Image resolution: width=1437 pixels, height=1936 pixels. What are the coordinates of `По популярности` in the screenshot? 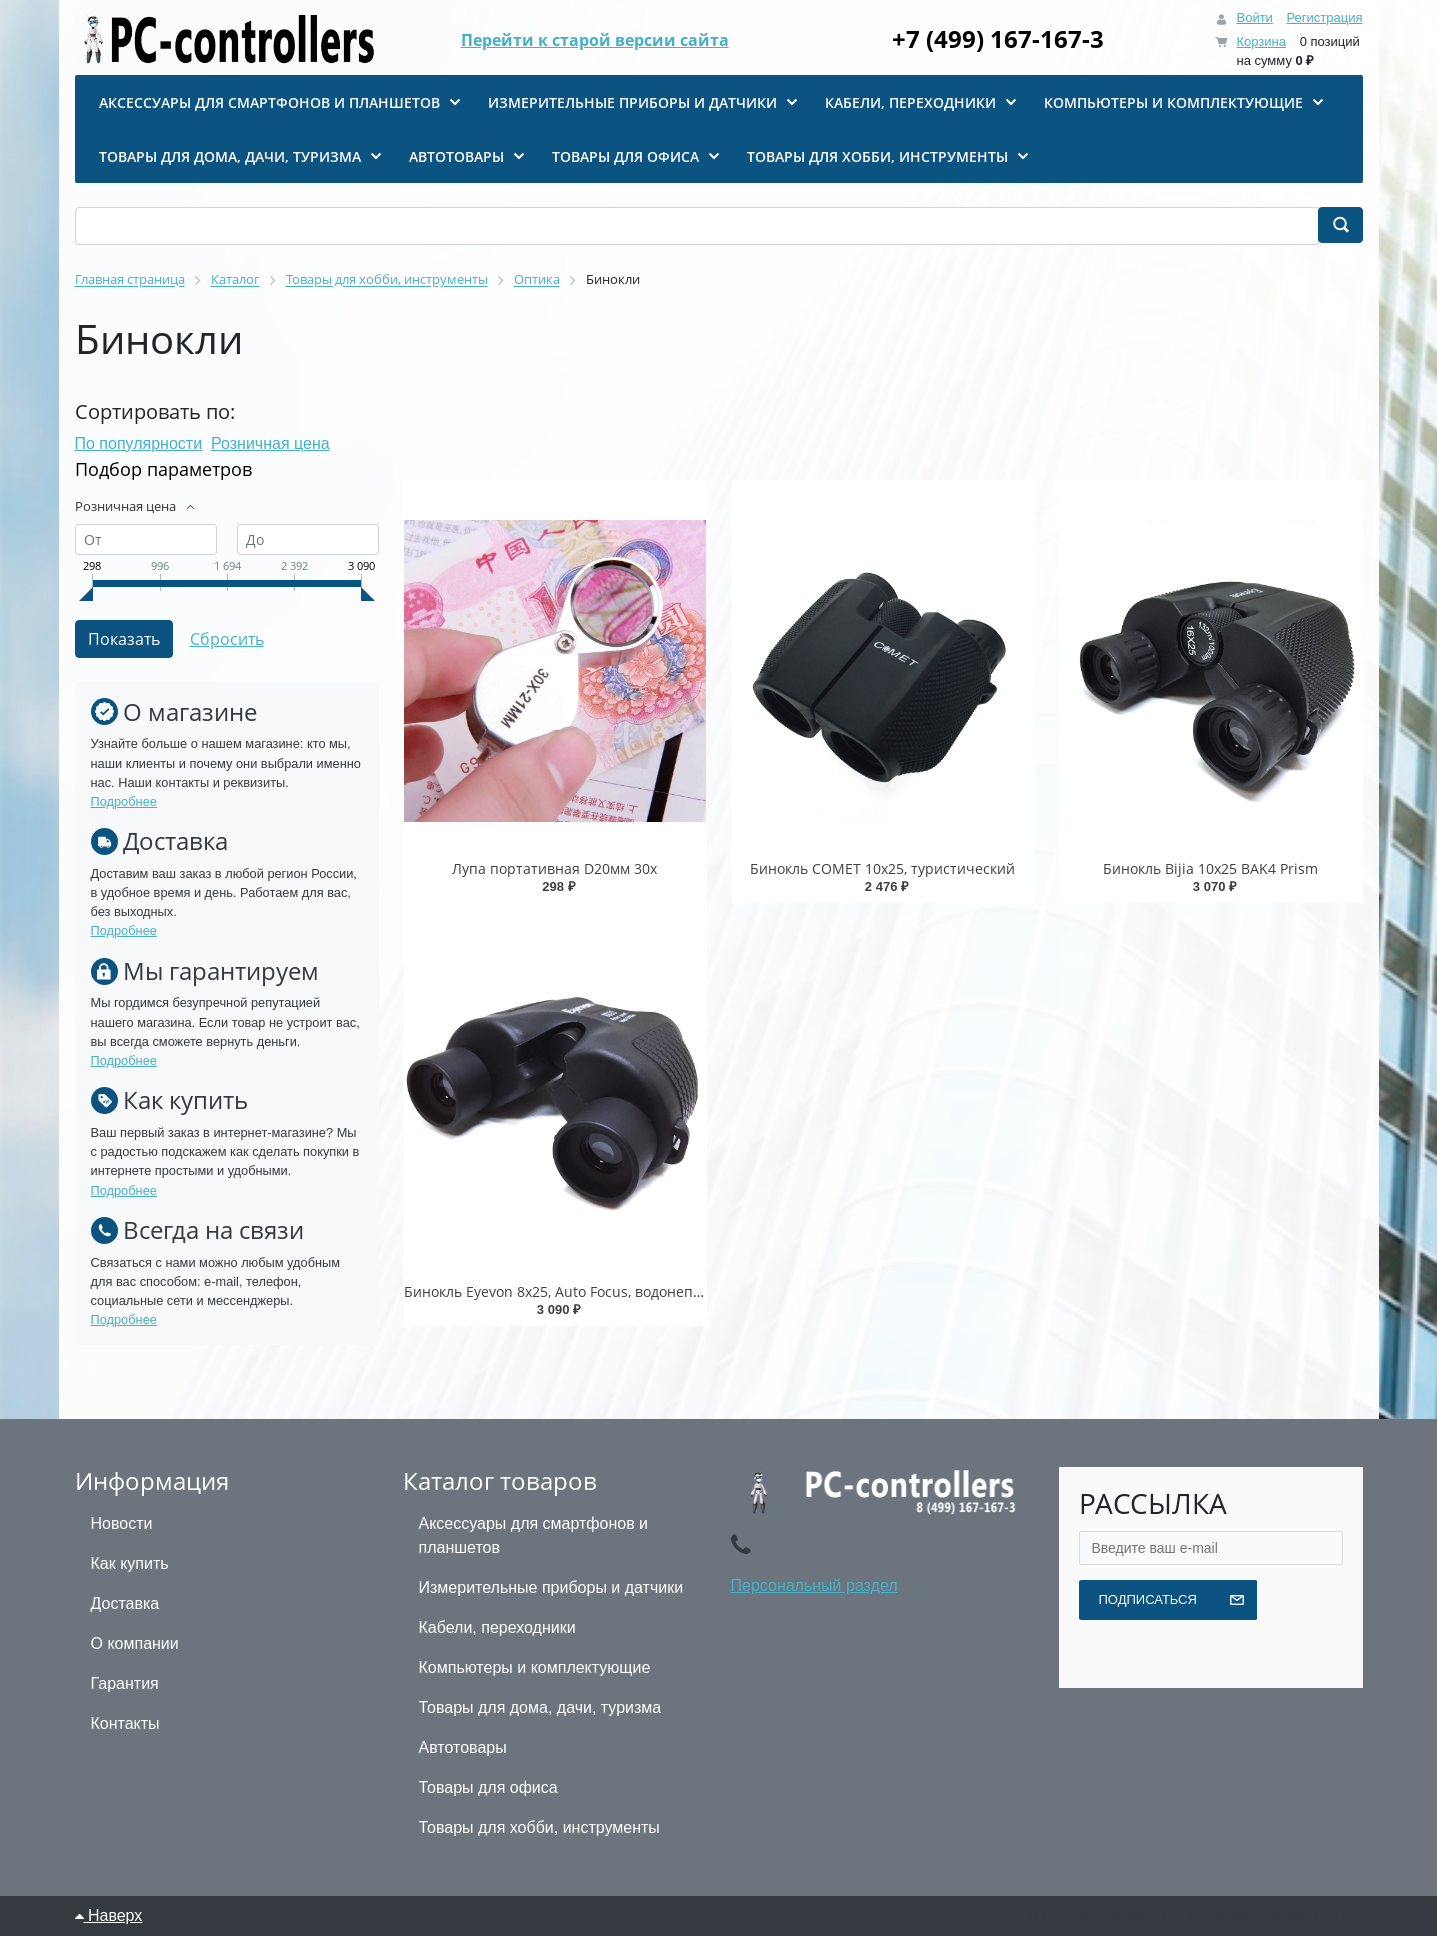 It's located at (139, 443).